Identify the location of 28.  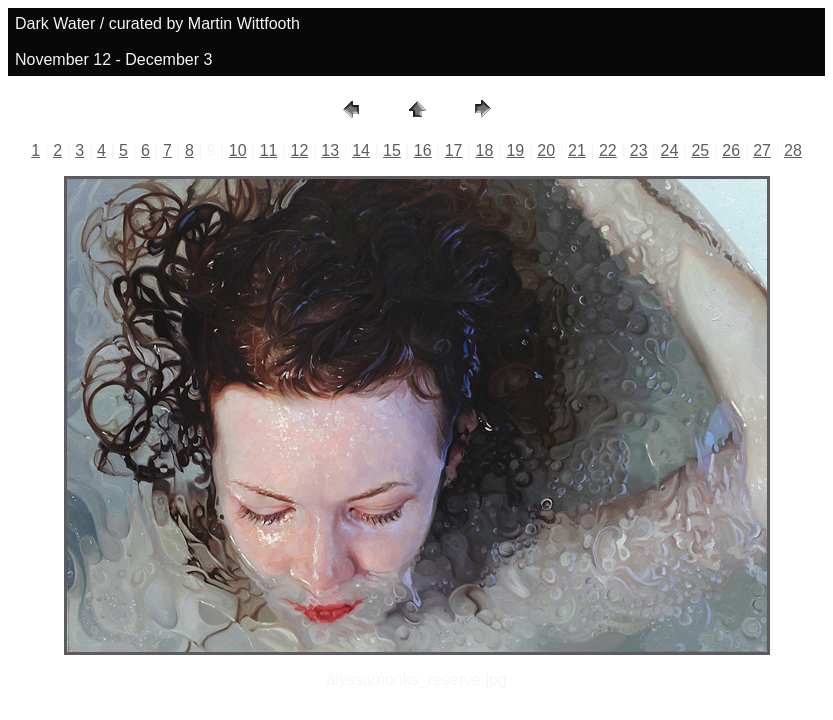
(793, 150).